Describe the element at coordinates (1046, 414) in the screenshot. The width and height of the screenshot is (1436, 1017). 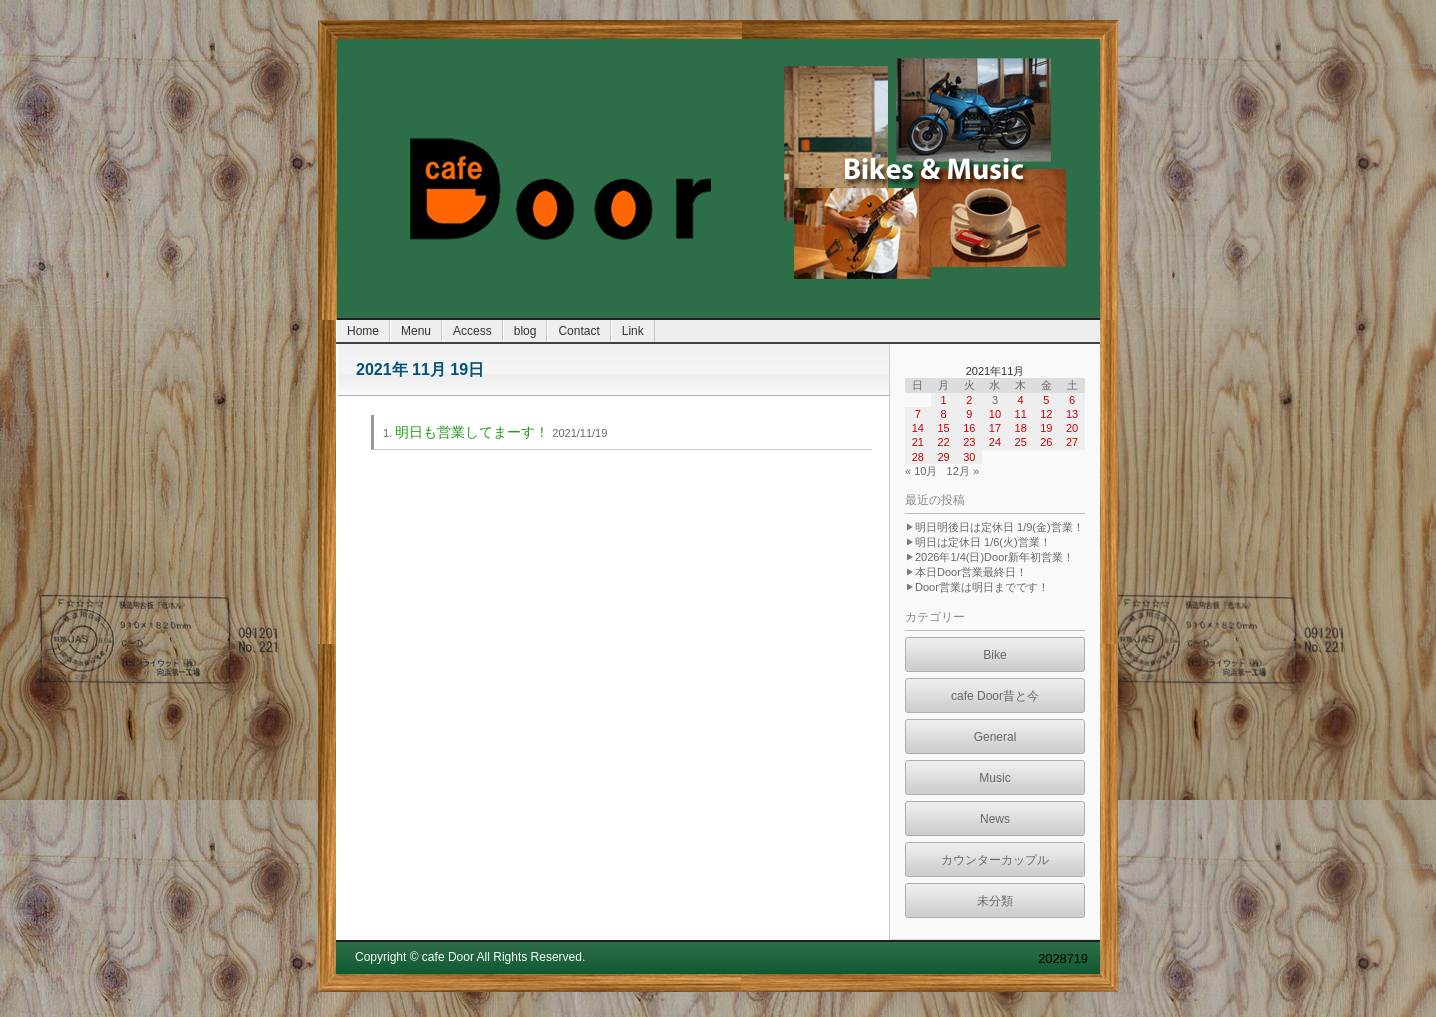
I see `12 [2021年11月12日 に投稿を公開]` at that location.